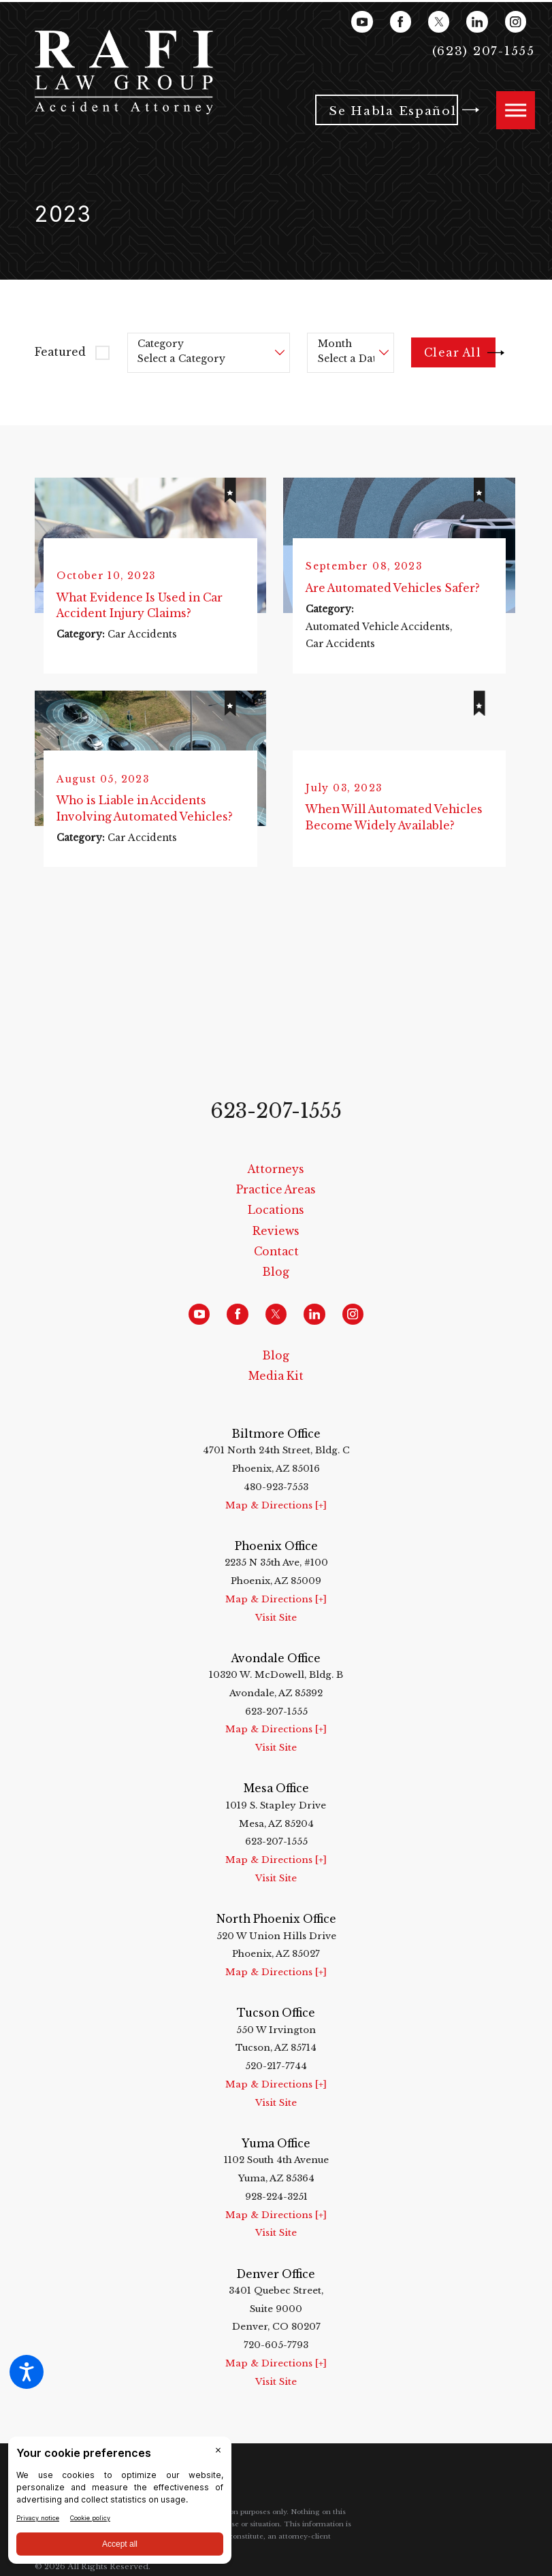 The image size is (552, 2576). I want to click on Featured, so click(60, 352).